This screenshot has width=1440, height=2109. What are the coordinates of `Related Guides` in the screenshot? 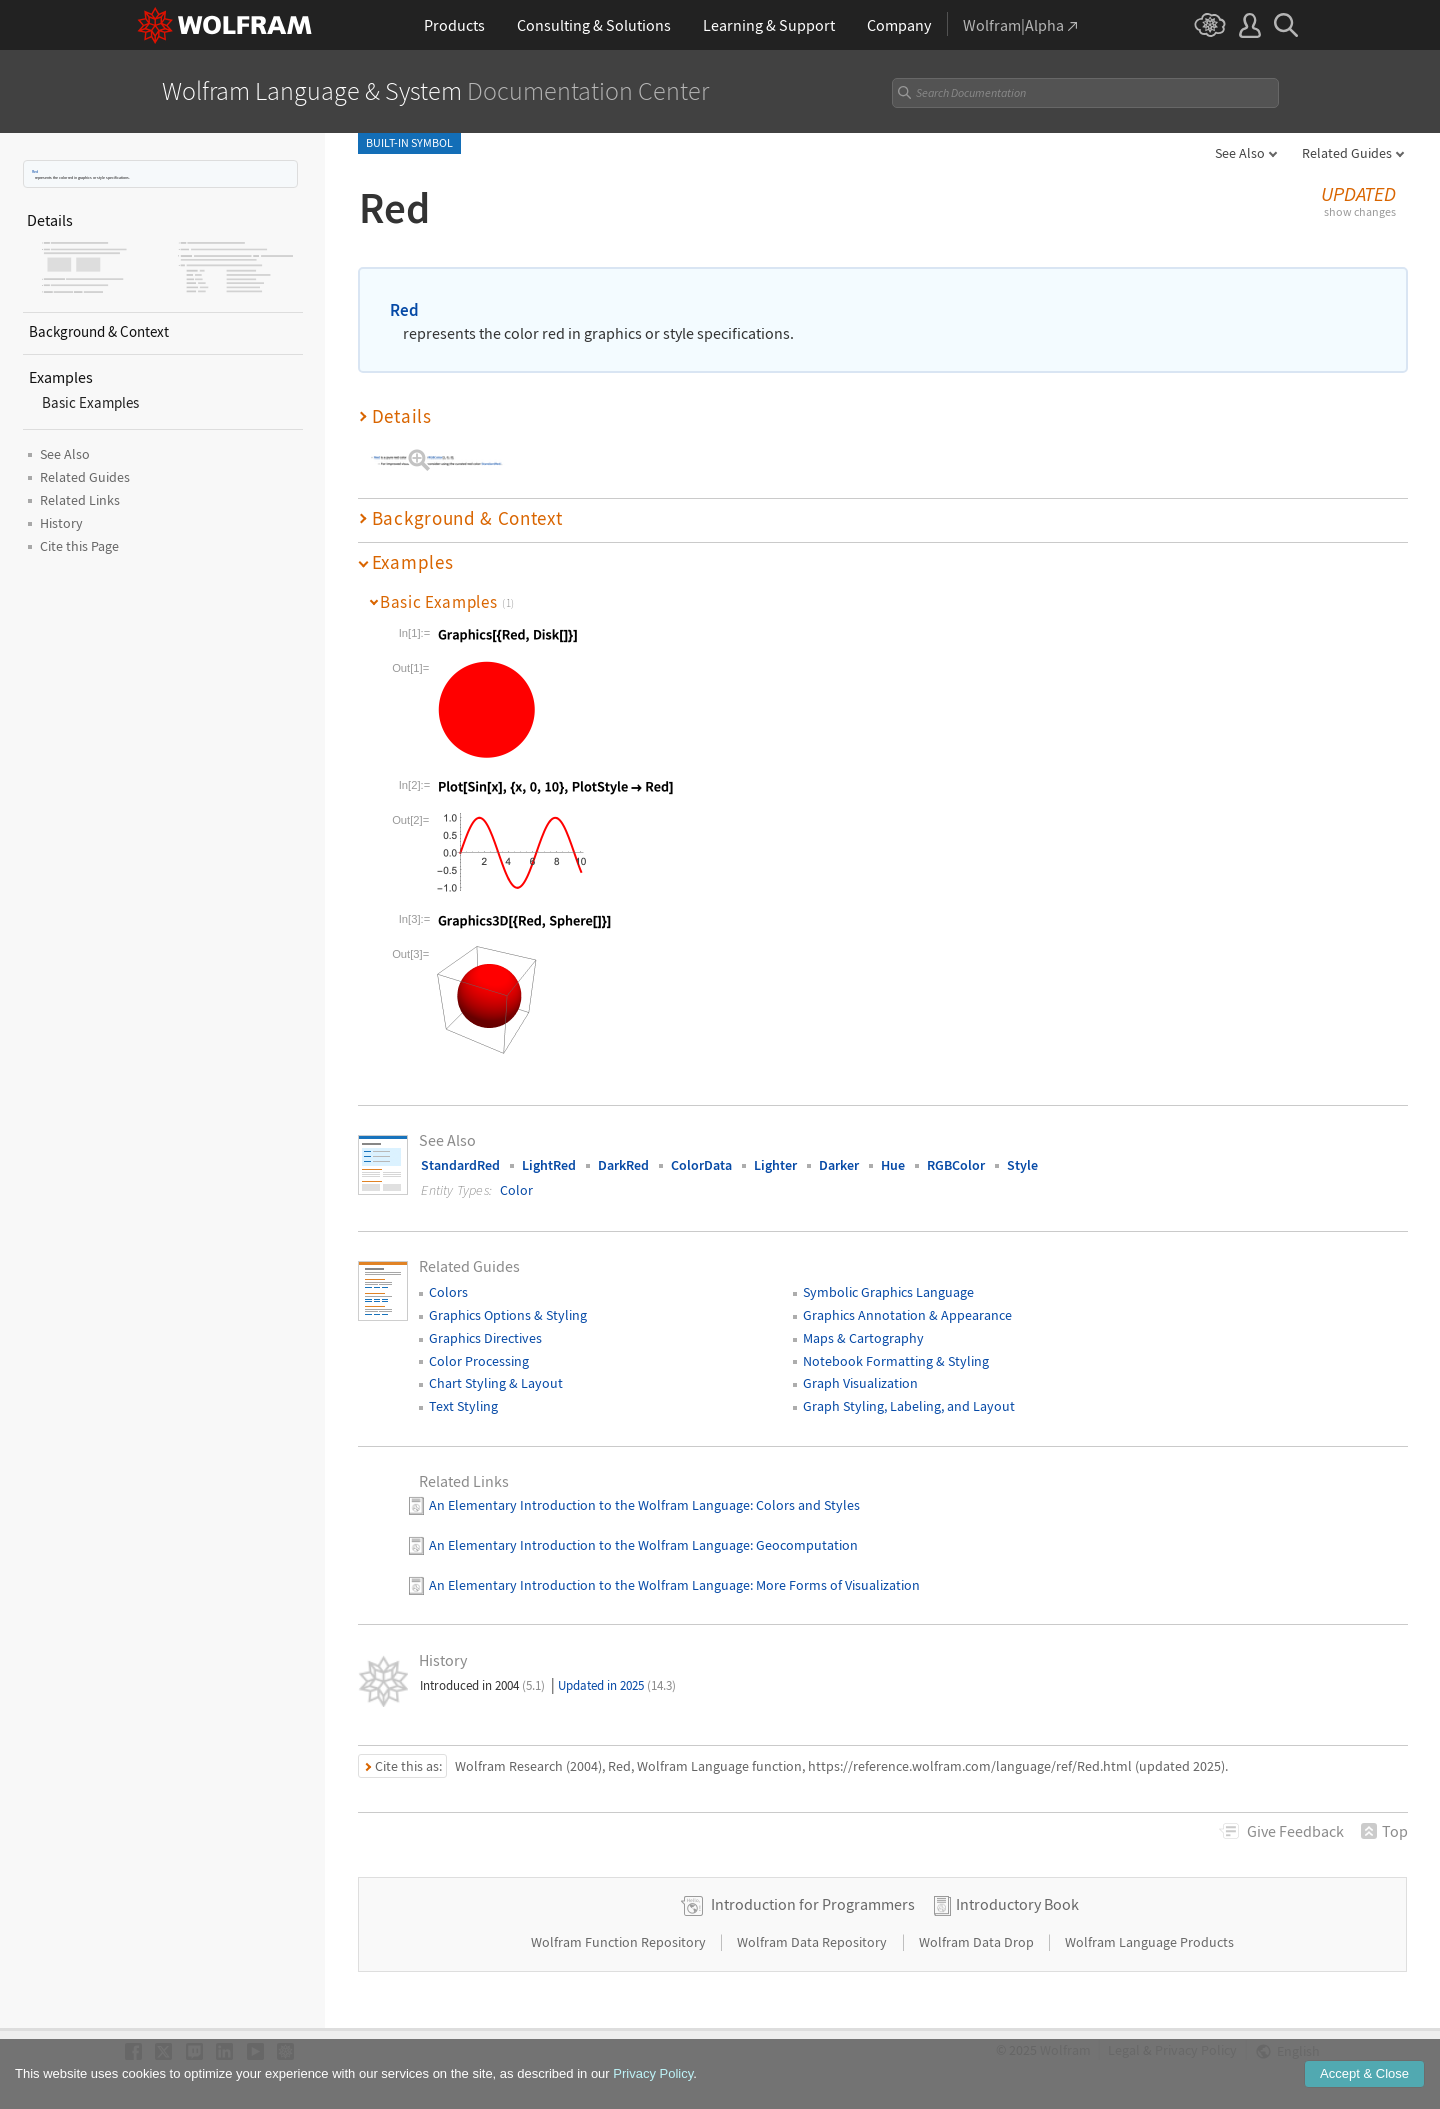 It's located at (1347, 153).